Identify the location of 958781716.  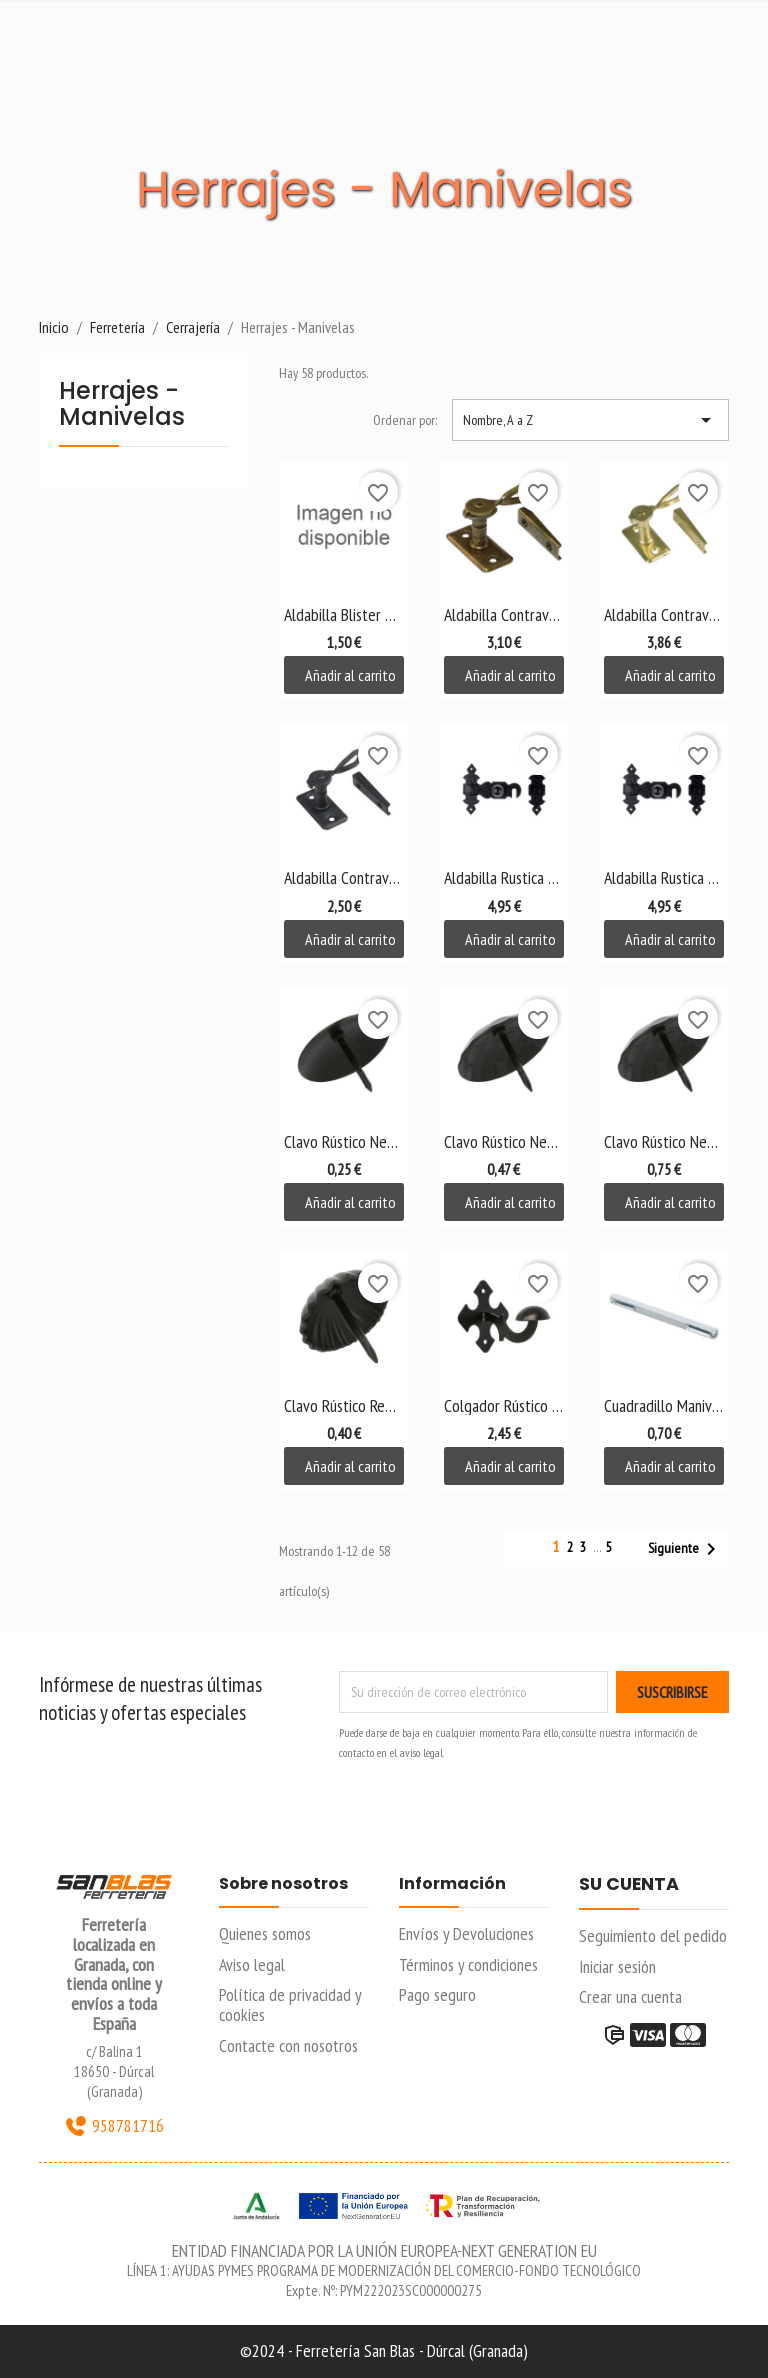
(114, 2126).